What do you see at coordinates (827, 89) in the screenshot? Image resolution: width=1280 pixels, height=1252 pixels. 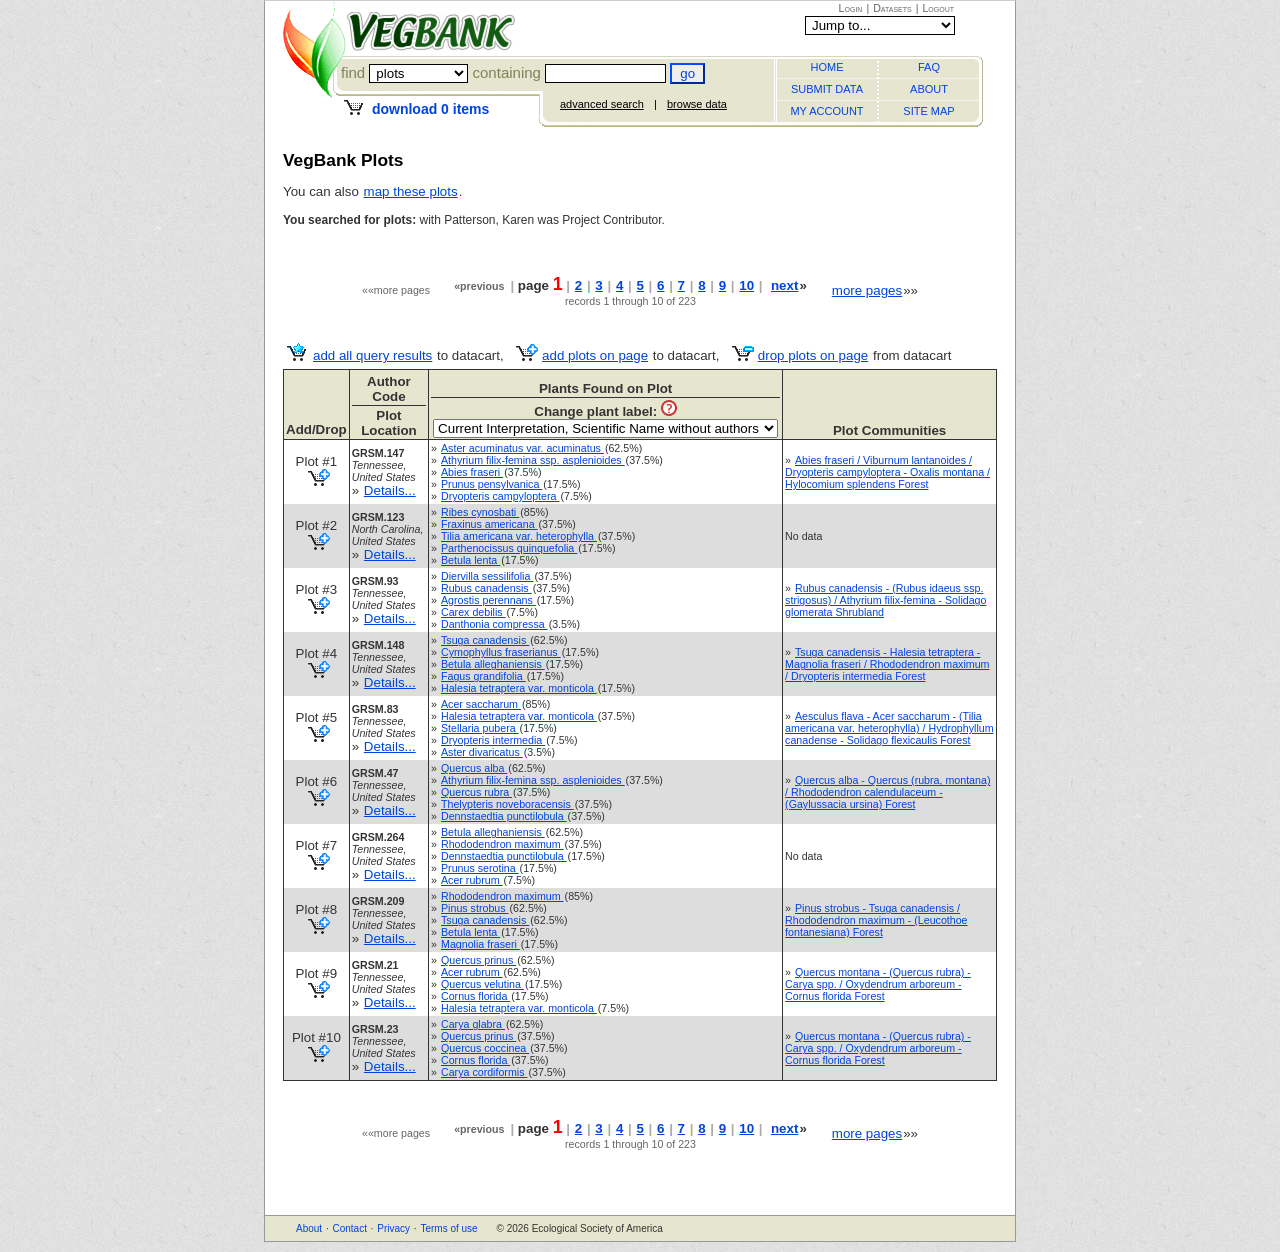 I see `SUBMIT DATA` at bounding box center [827, 89].